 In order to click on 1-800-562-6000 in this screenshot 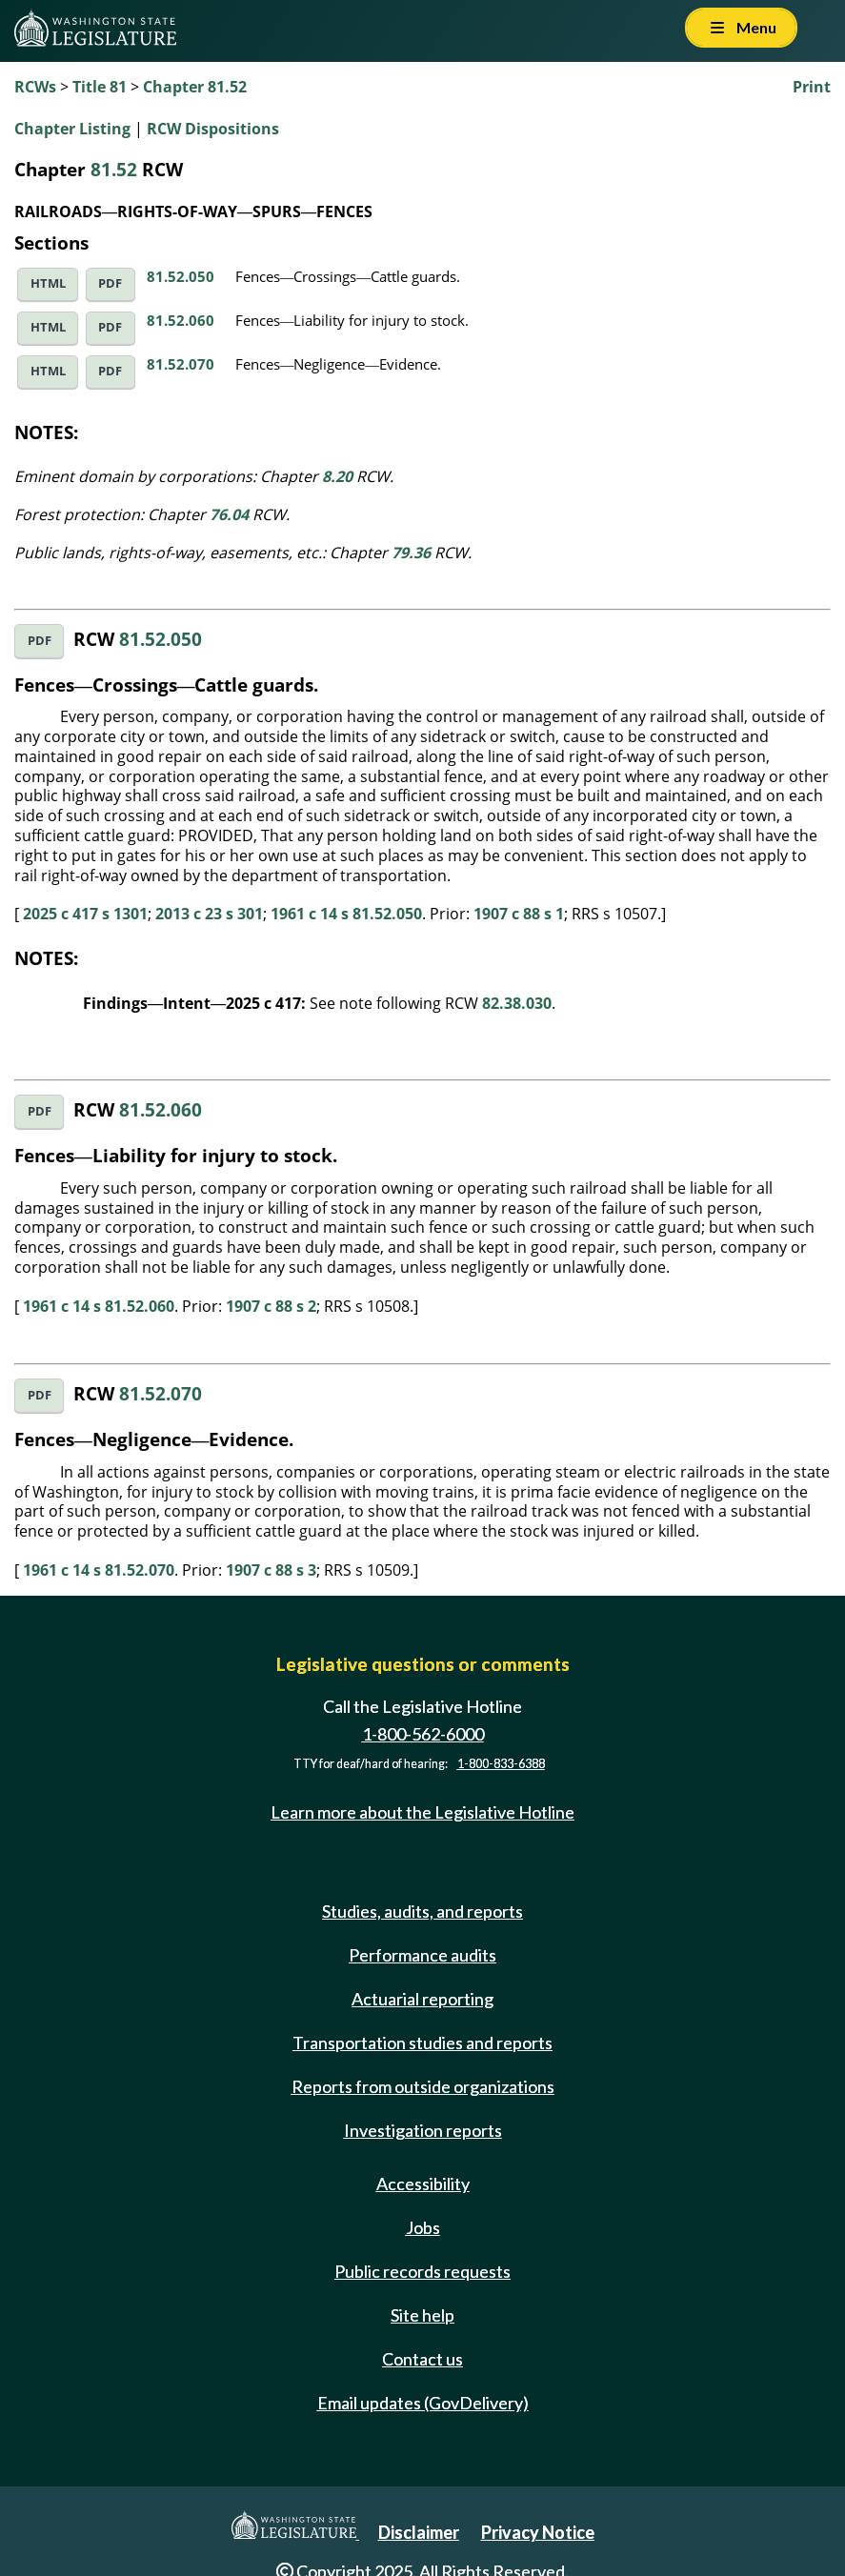, I will do `click(423, 1733)`.